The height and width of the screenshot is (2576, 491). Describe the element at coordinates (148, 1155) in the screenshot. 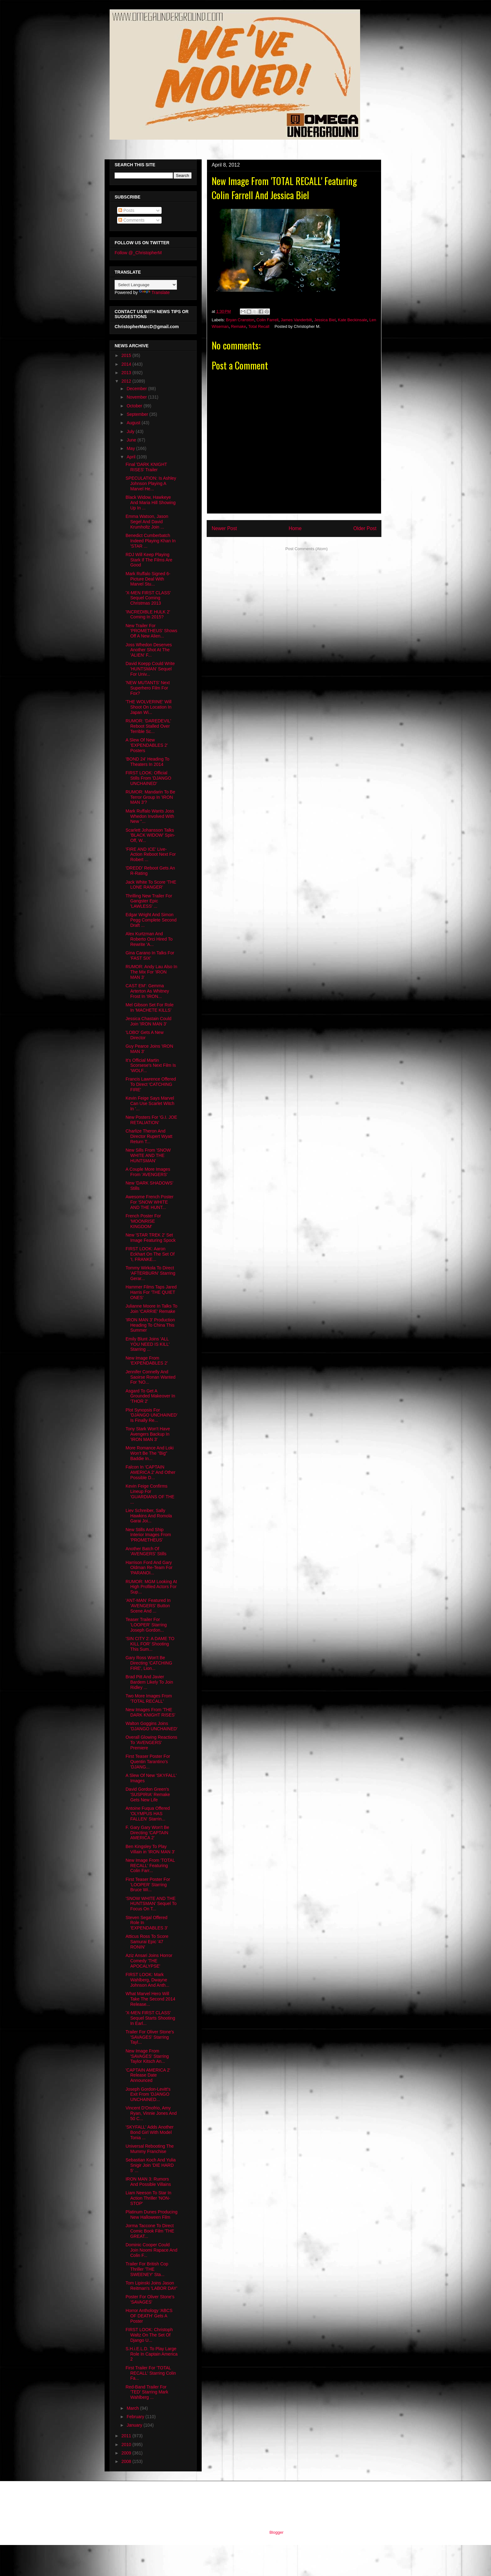

I see `New Sills From 'SNOW WHITE AND THE HUNTSMAN'` at that location.